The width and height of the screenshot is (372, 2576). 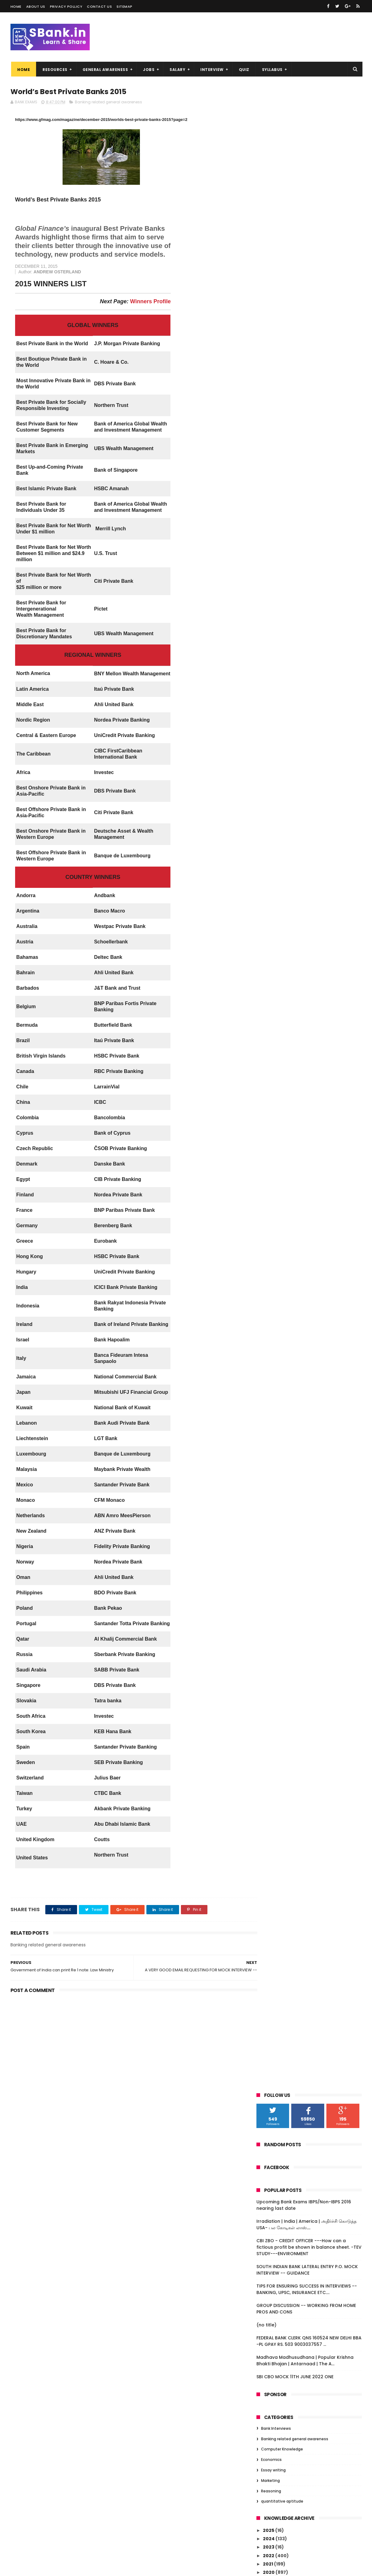 What do you see at coordinates (177, 69) in the screenshot?
I see `SALARY` at bounding box center [177, 69].